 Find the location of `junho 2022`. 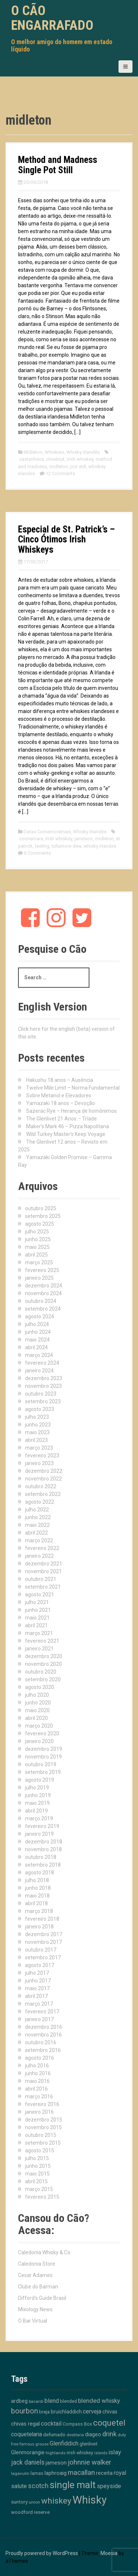

junho 2022 is located at coordinates (38, 1517).